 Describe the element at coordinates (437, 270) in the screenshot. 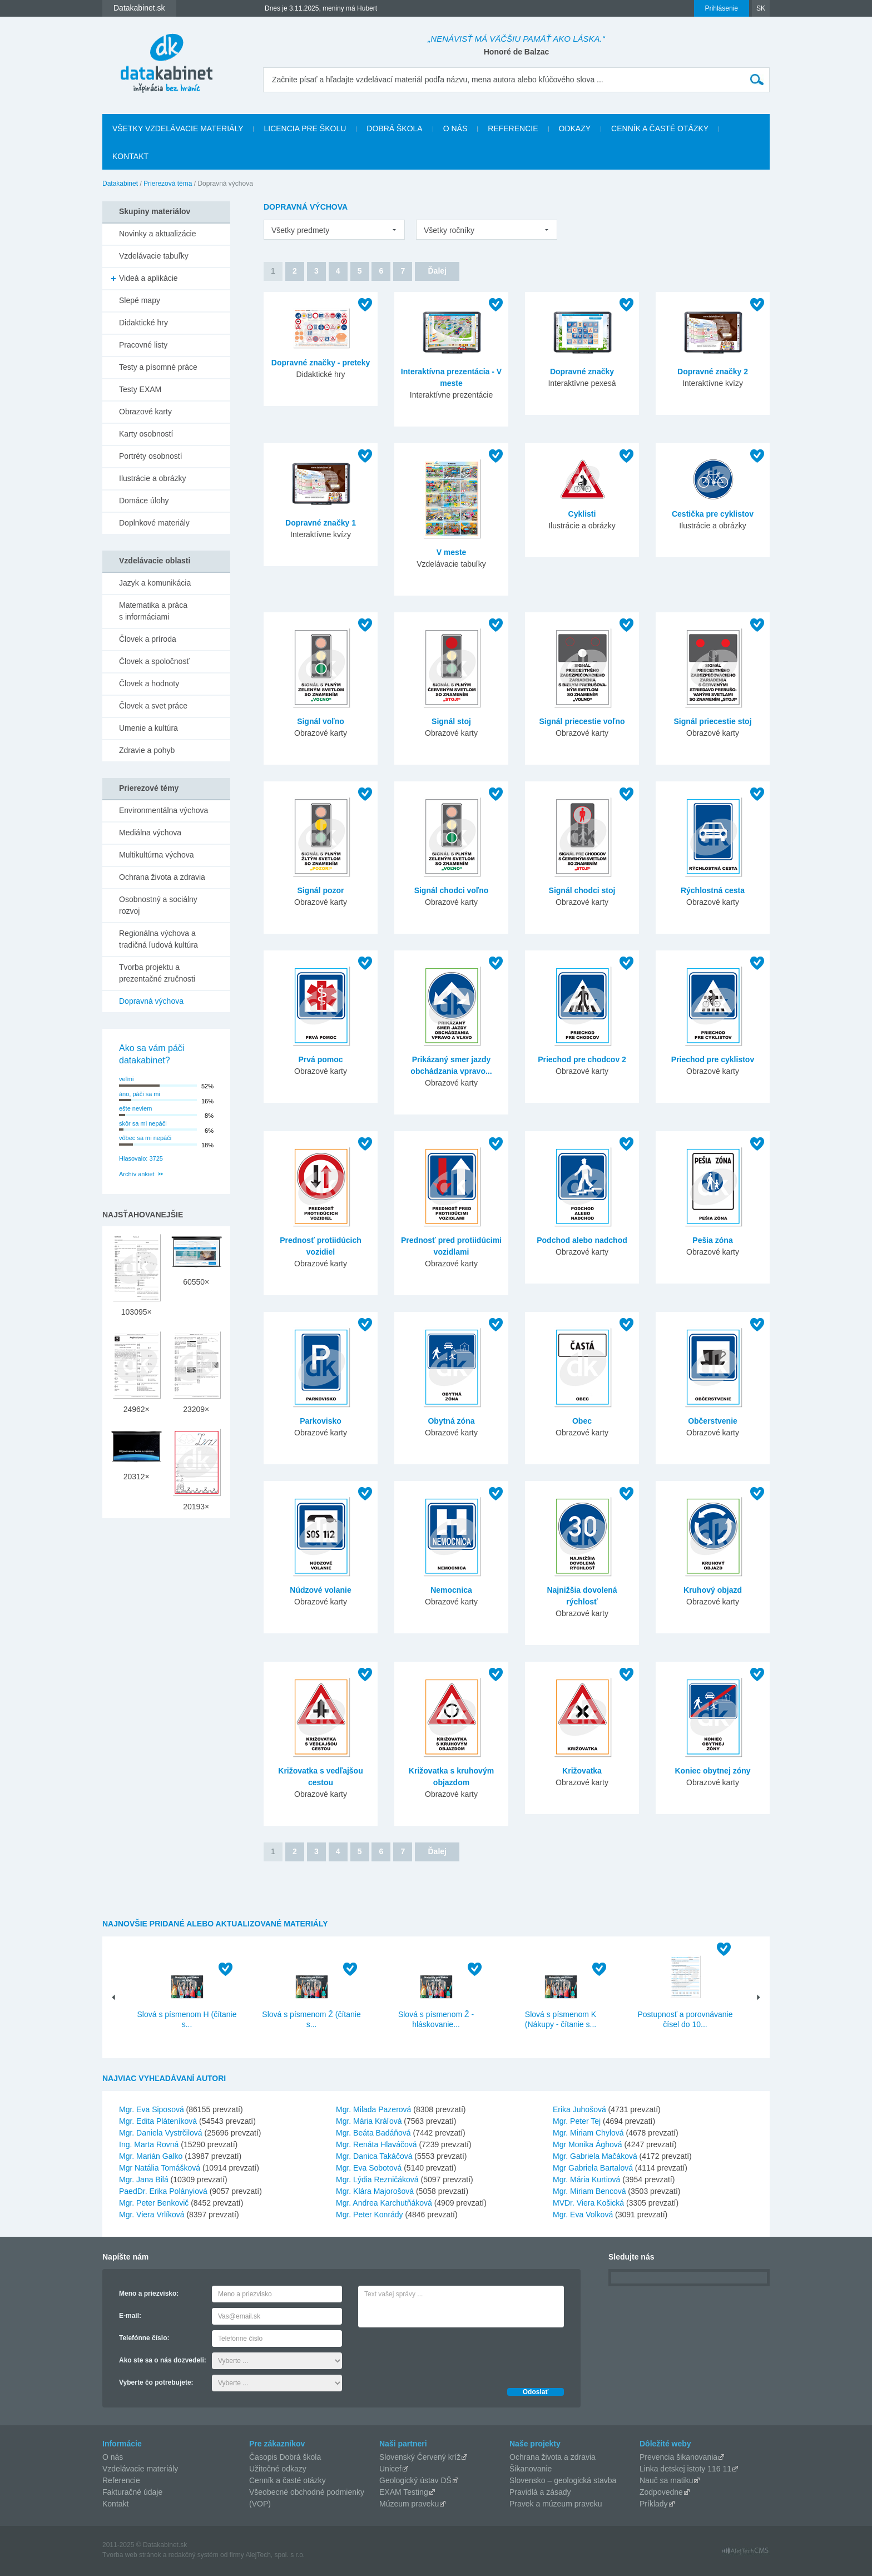

I see `Ďalej` at that location.